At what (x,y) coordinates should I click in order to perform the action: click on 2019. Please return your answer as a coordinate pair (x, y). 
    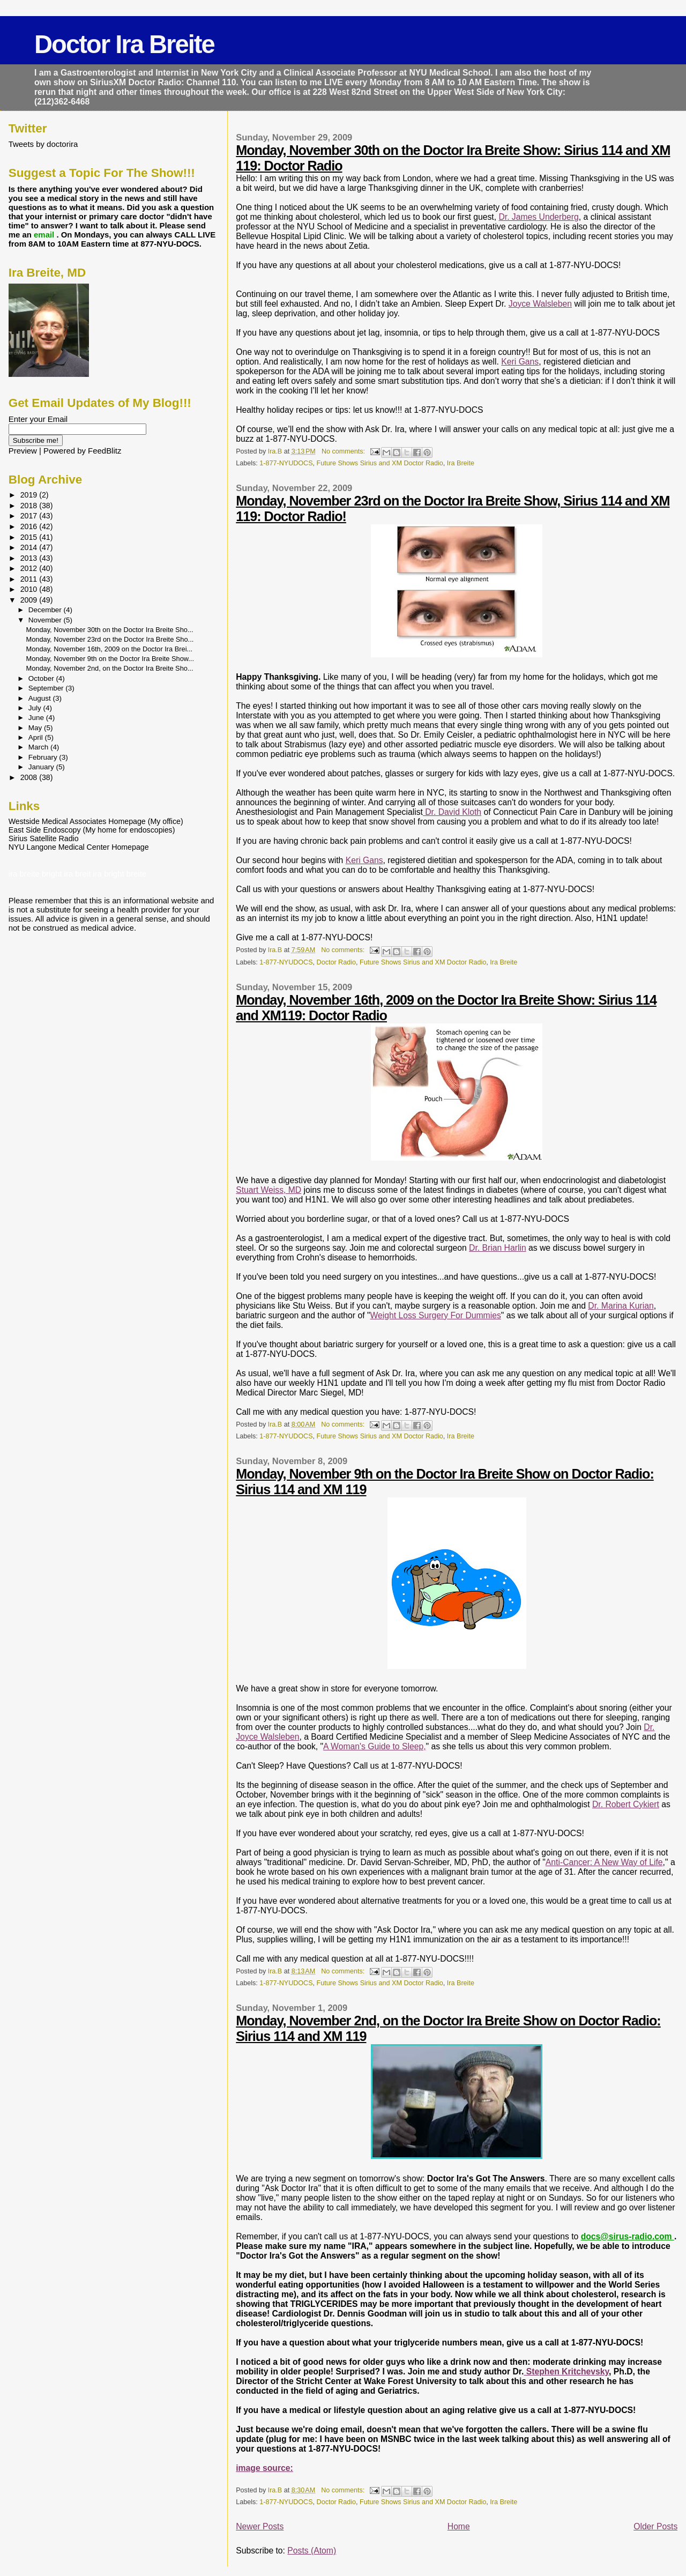
    Looking at the image, I should click on (30, 495).